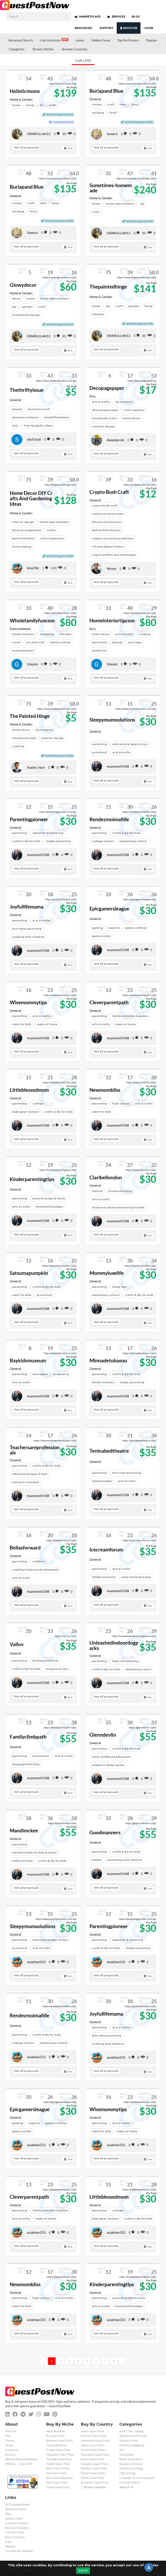 The width and height of the screenshot is (166, 2576). What do you see at coordinates (133, 2435) in the screenshot?
I see `Agriculture & Farming [categorie agriculture-farming]` at bounding box center [133, 2435].